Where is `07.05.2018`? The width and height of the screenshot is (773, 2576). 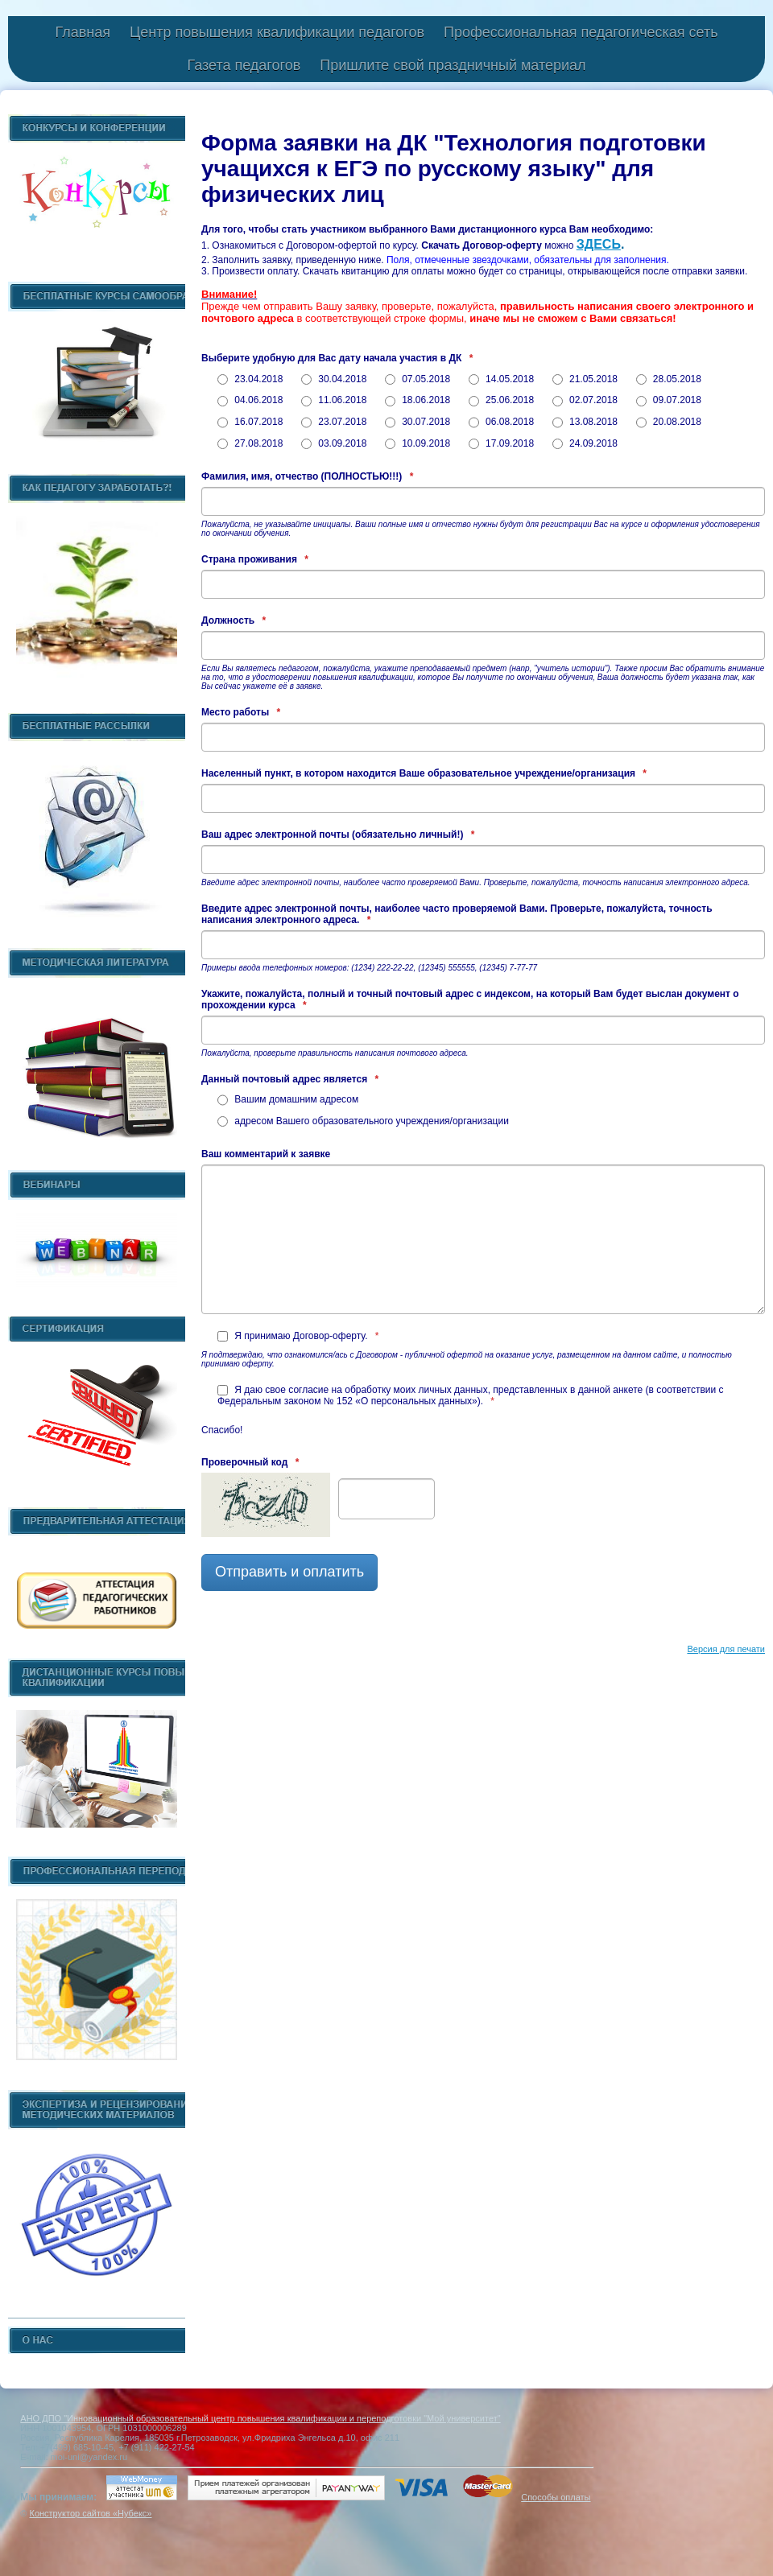 07.05.2018 is located at coordinates (417, 379).